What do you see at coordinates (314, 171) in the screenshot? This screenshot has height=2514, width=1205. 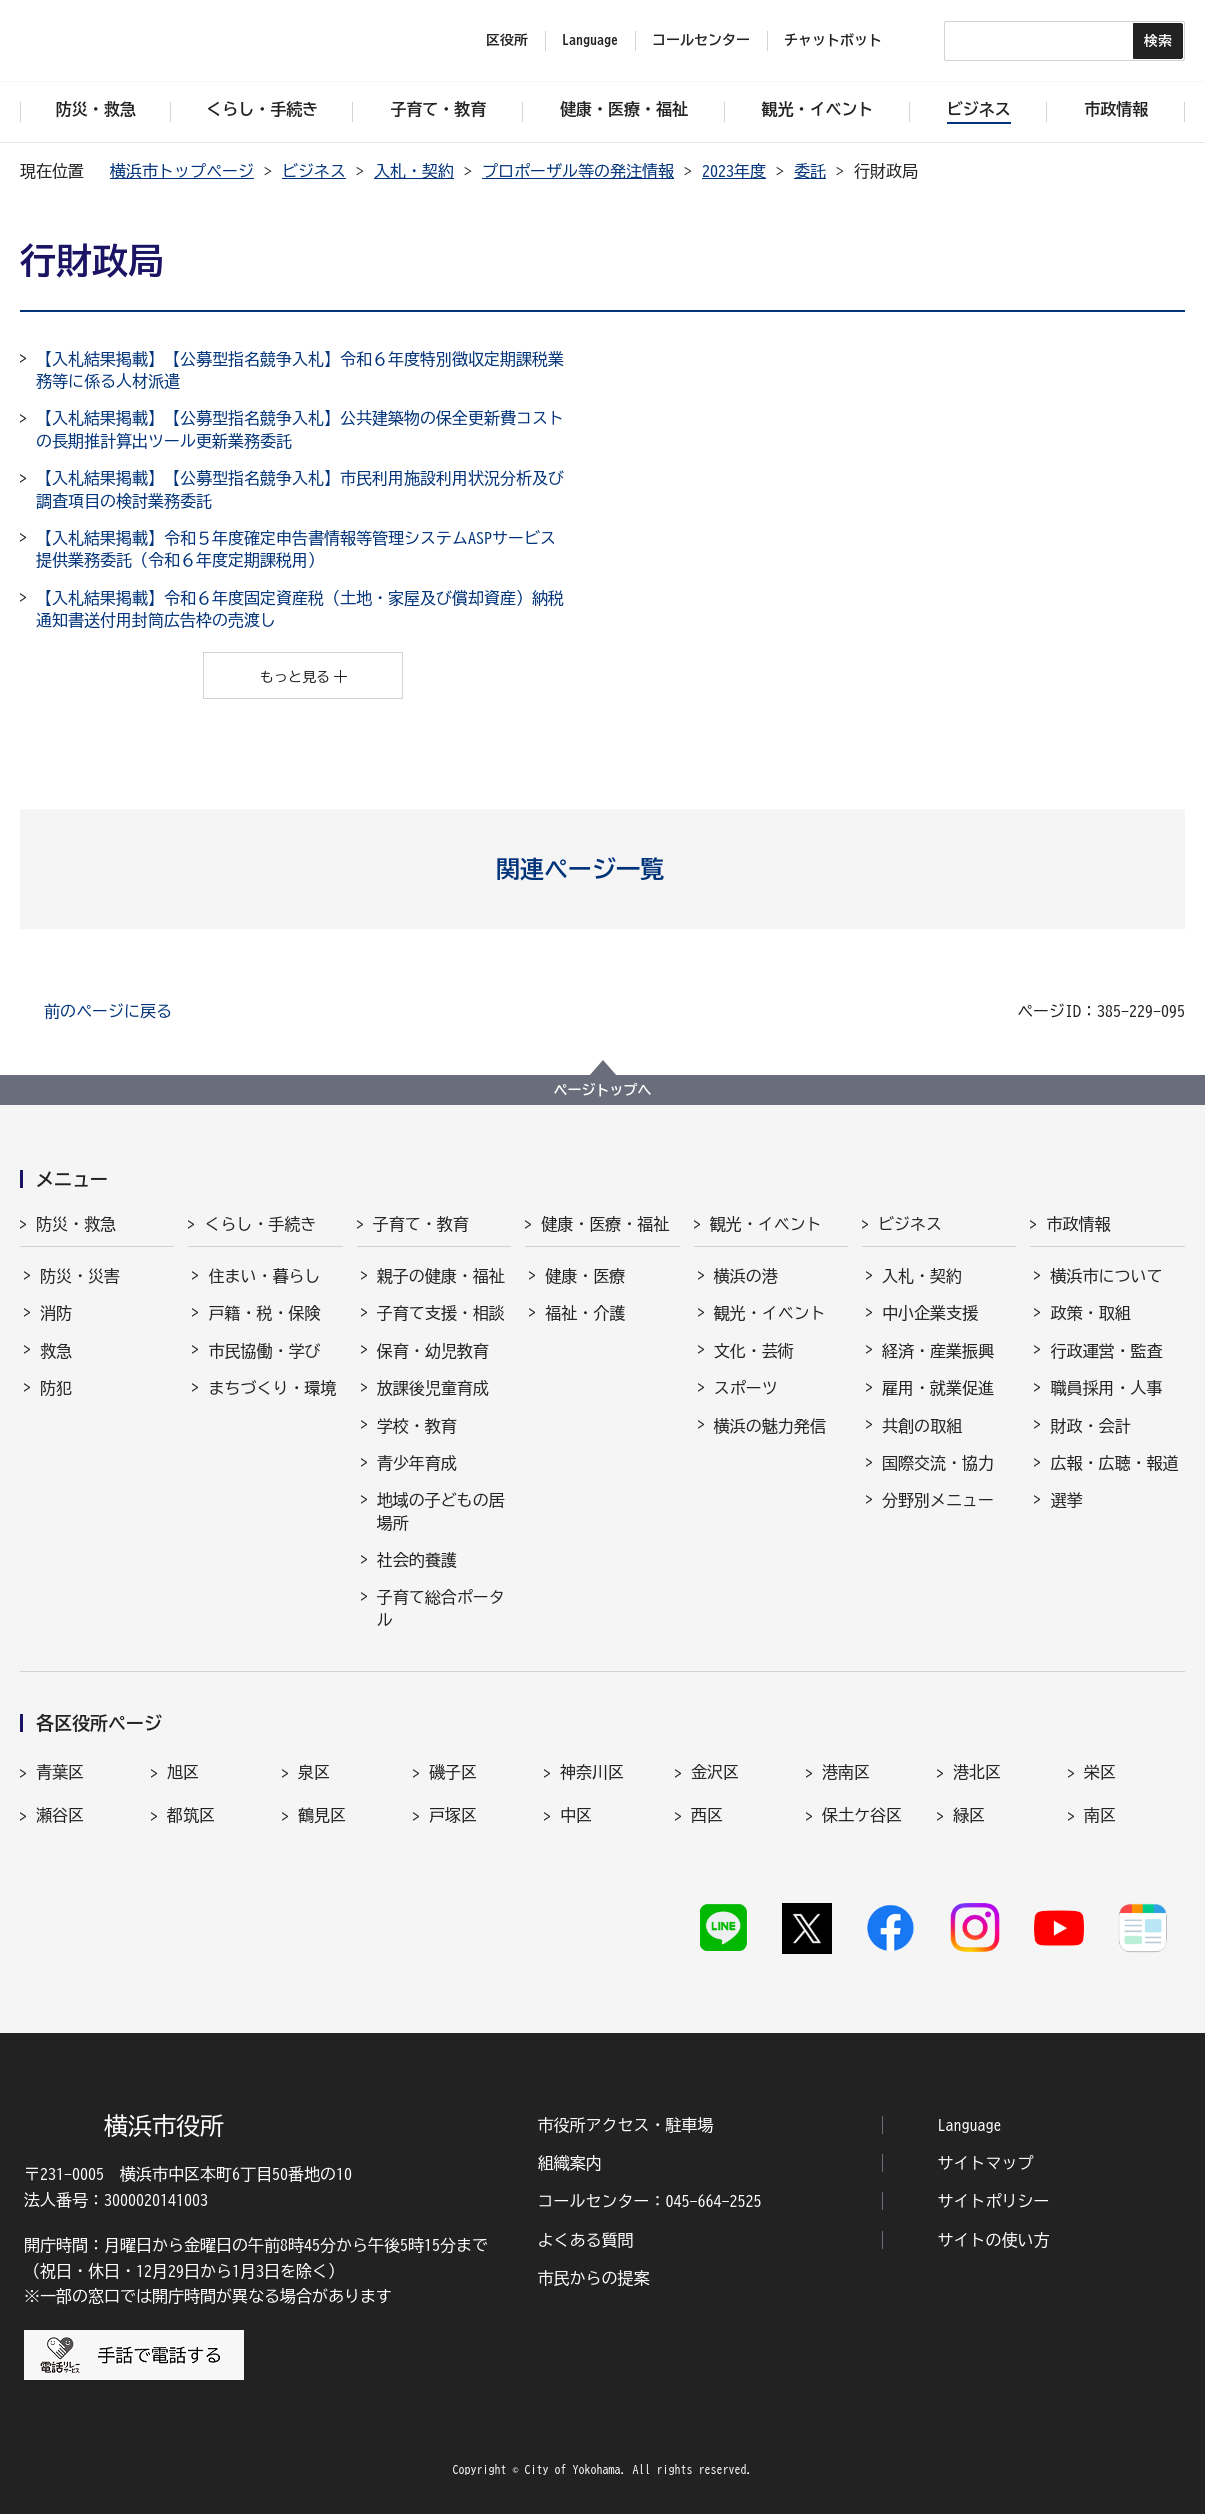 I see `ビジネス` at bounding box center [314, 171].